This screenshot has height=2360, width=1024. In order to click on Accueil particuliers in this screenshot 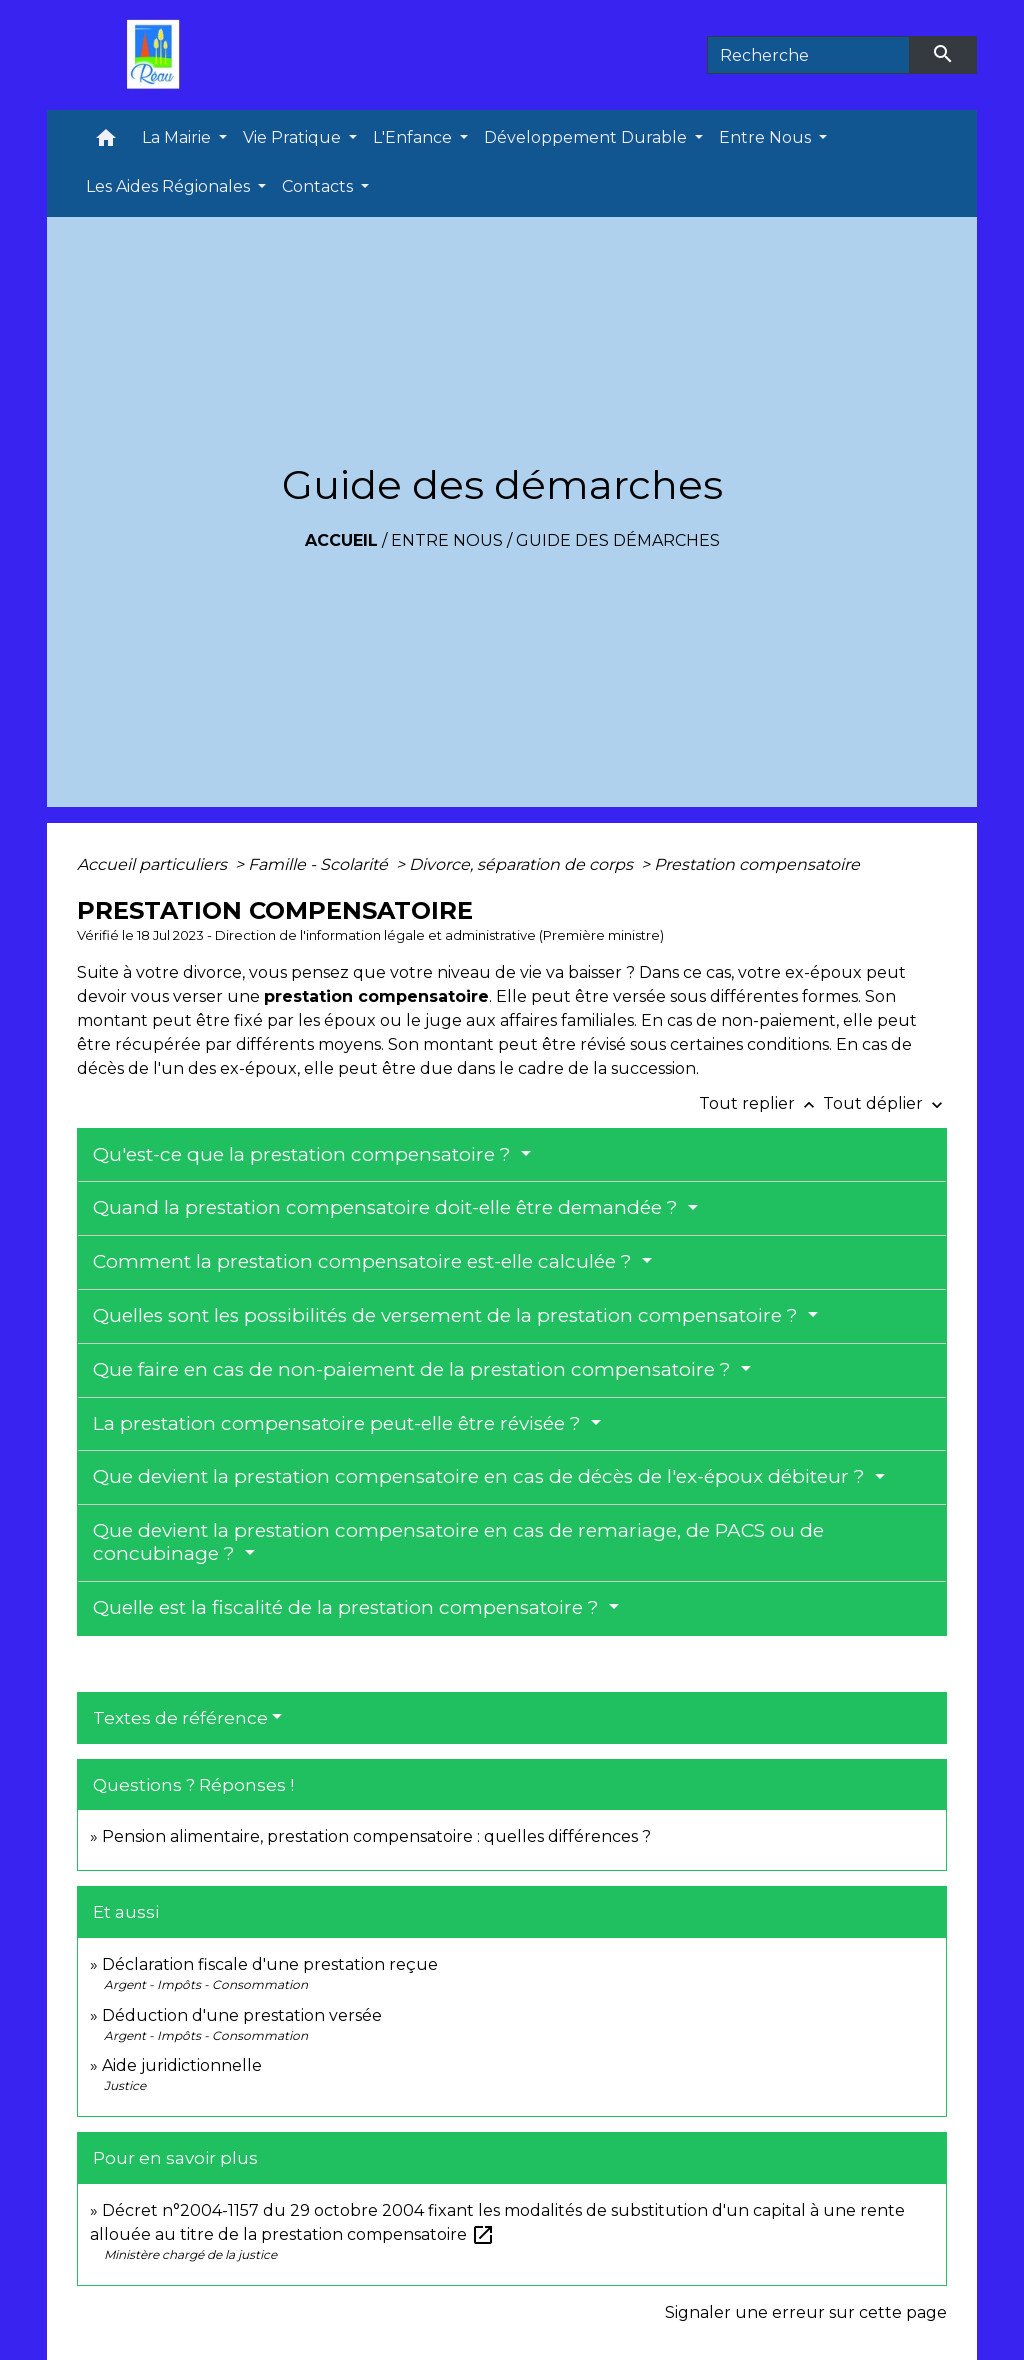, I will do `click(154, 864)`.